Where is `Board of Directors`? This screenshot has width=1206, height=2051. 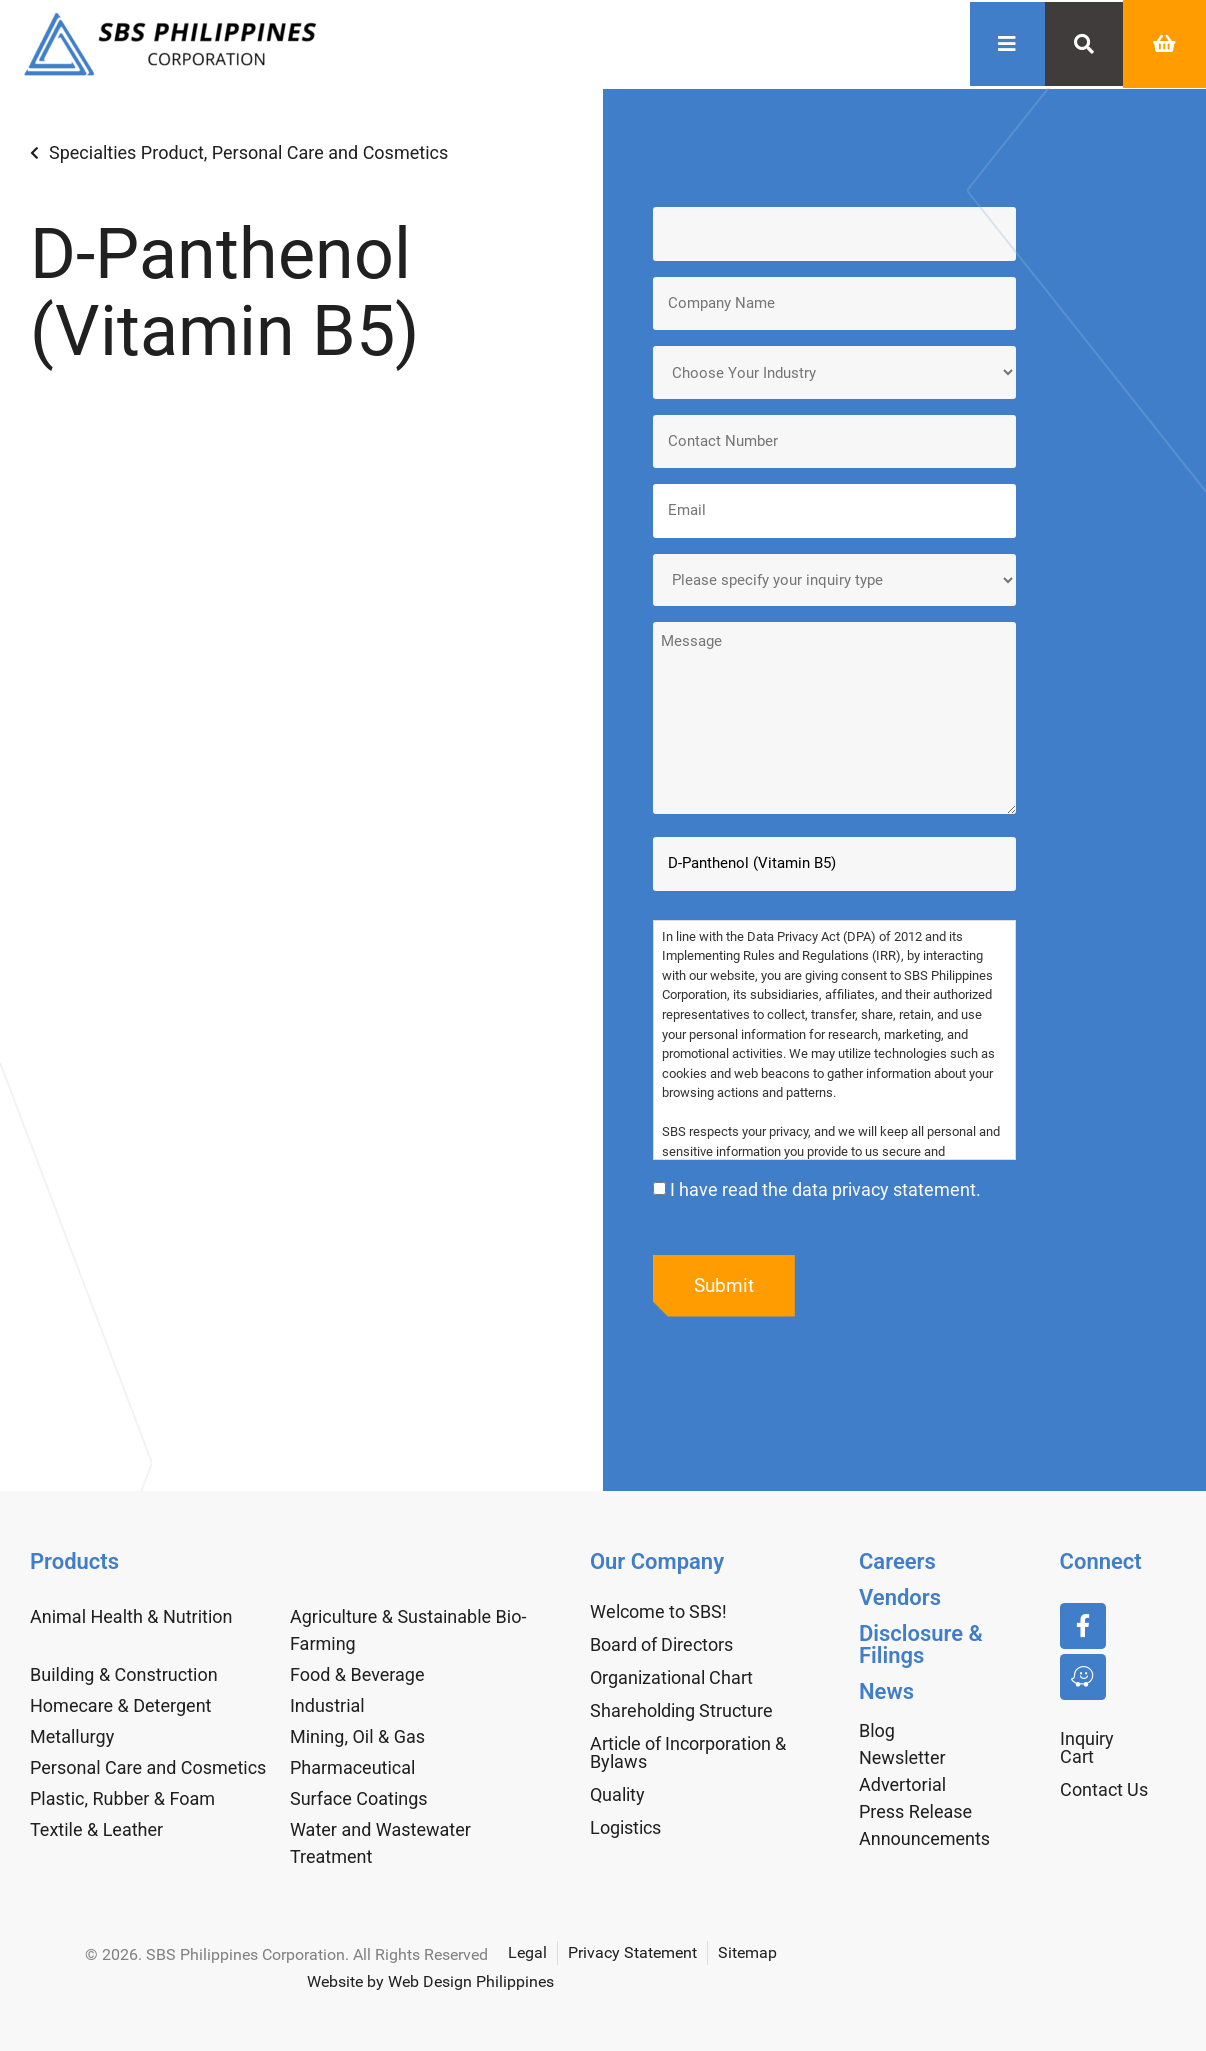 Board of Directors is located at coordinates (661, 1641).